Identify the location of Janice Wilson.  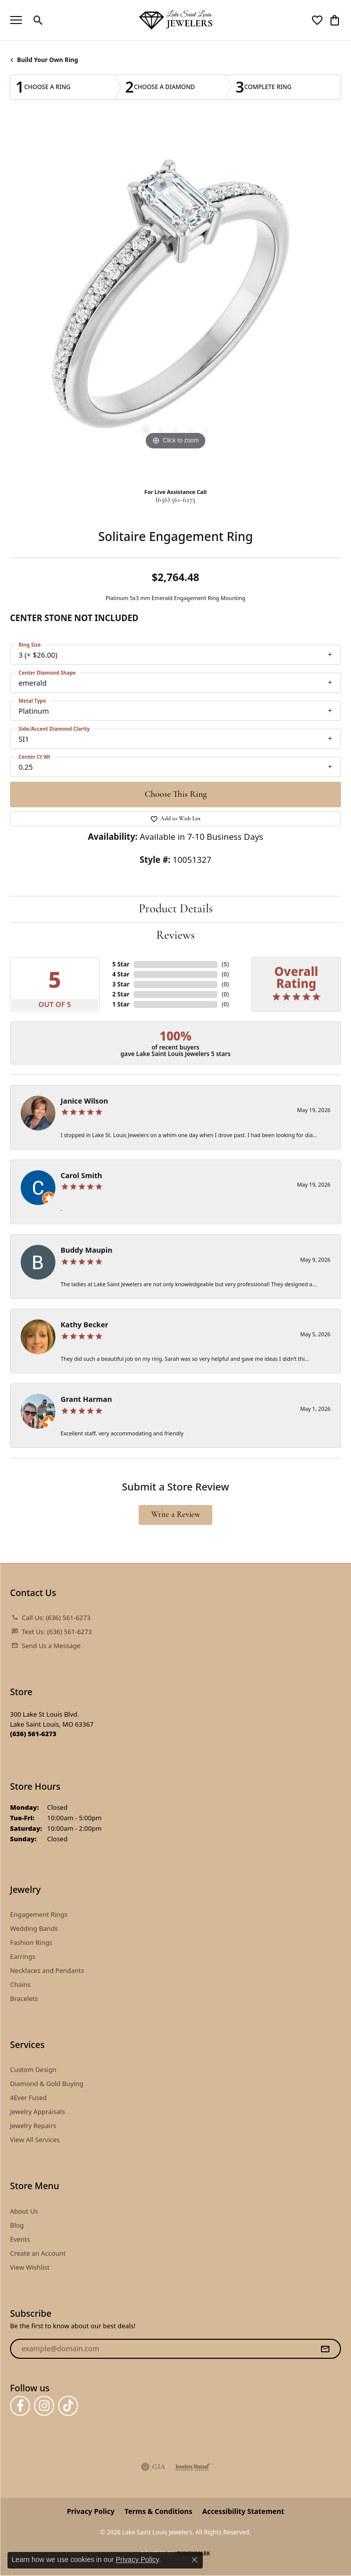
(84, 1101).